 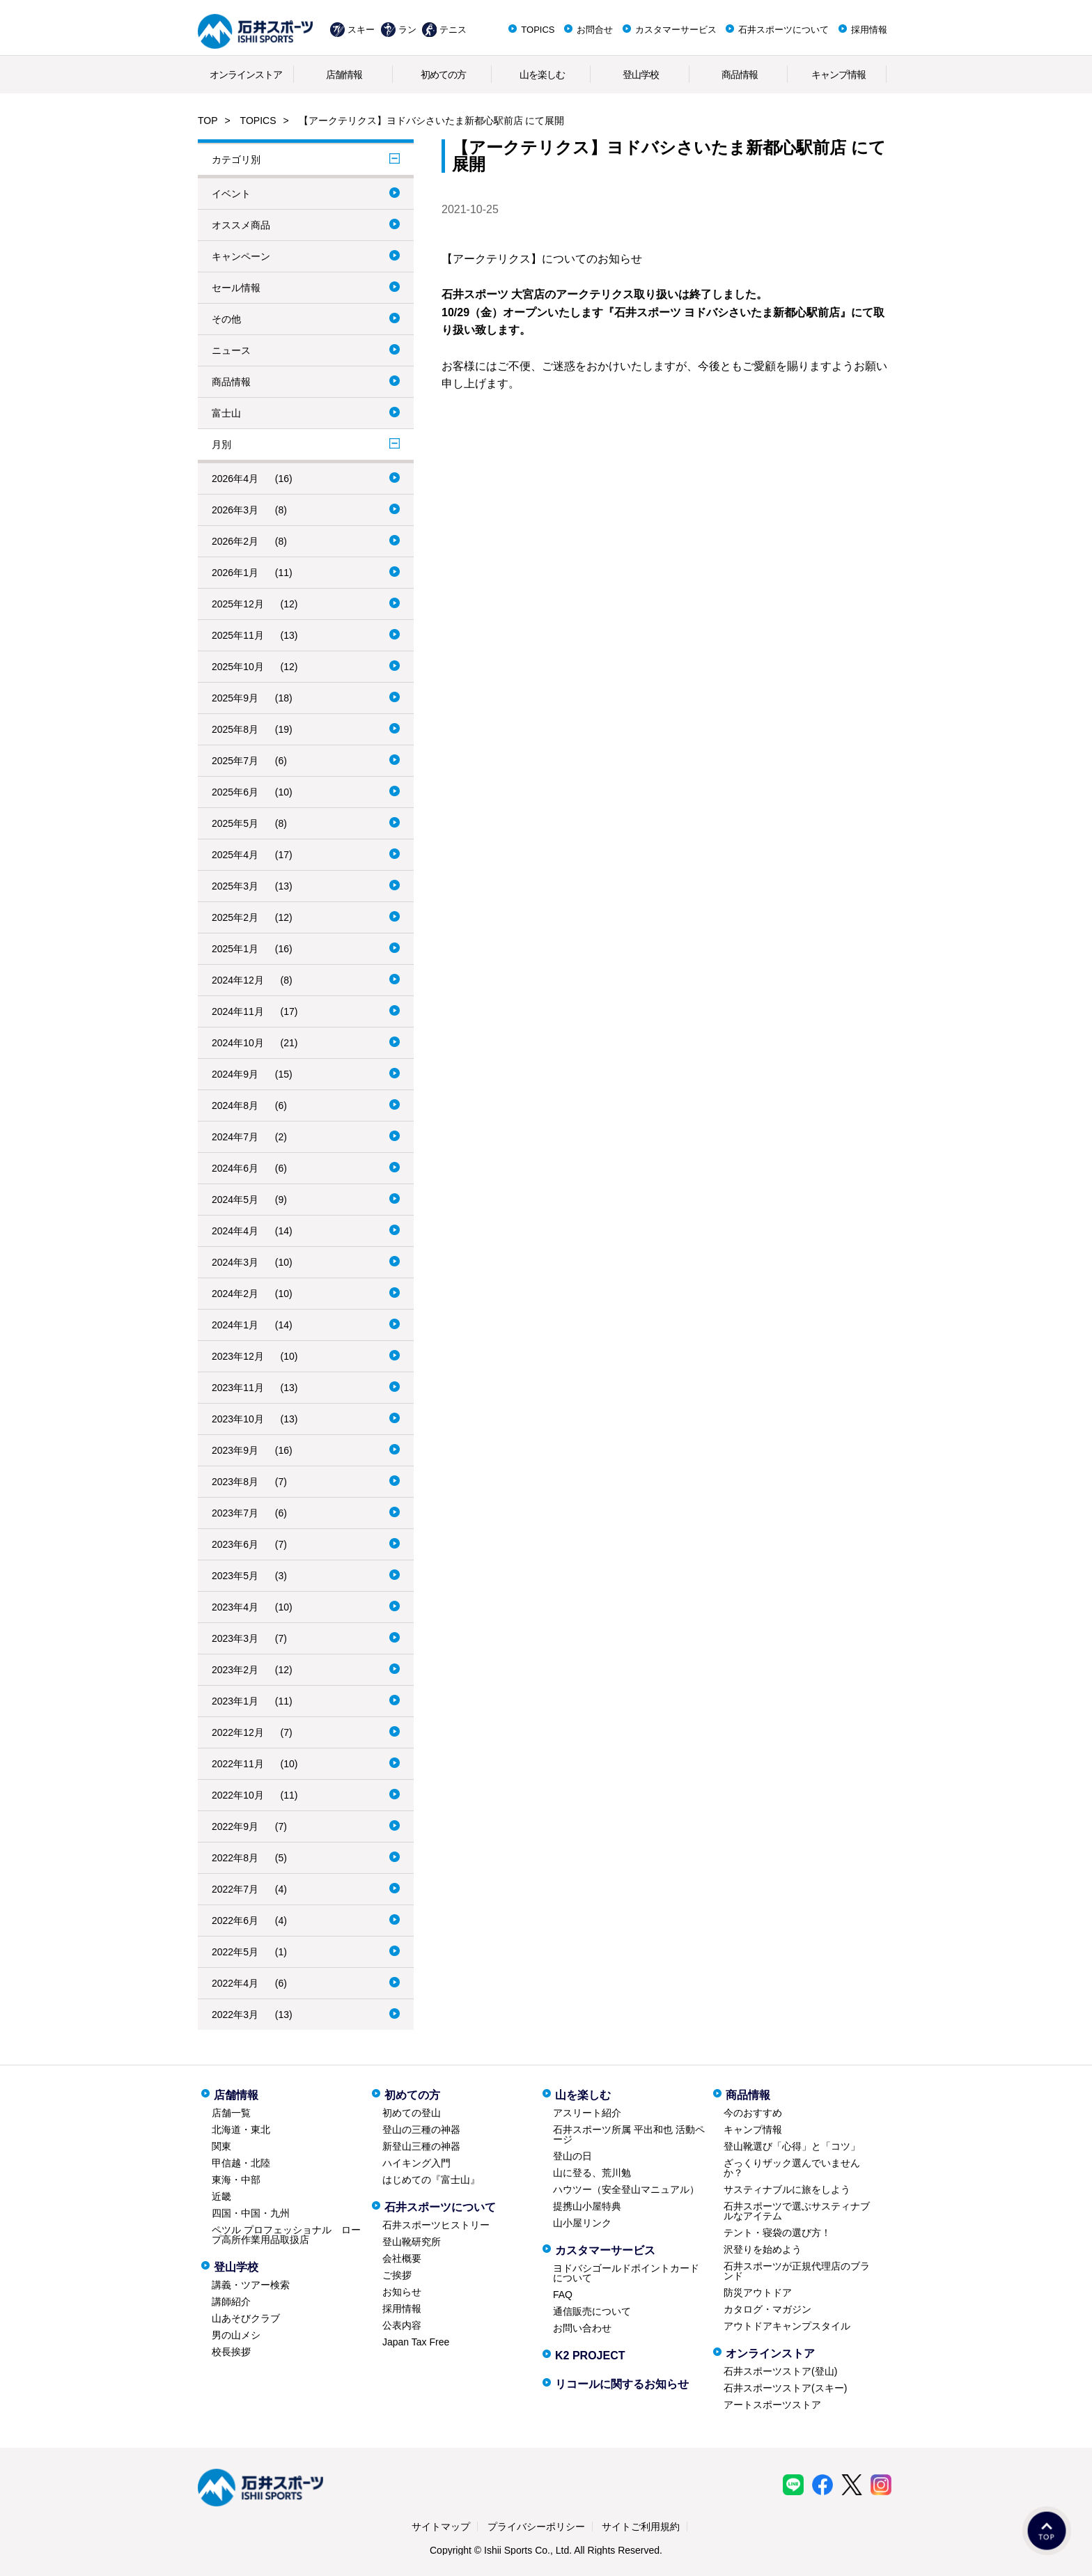 I want to click on 2023年5月, so click(x=235, y=1575).